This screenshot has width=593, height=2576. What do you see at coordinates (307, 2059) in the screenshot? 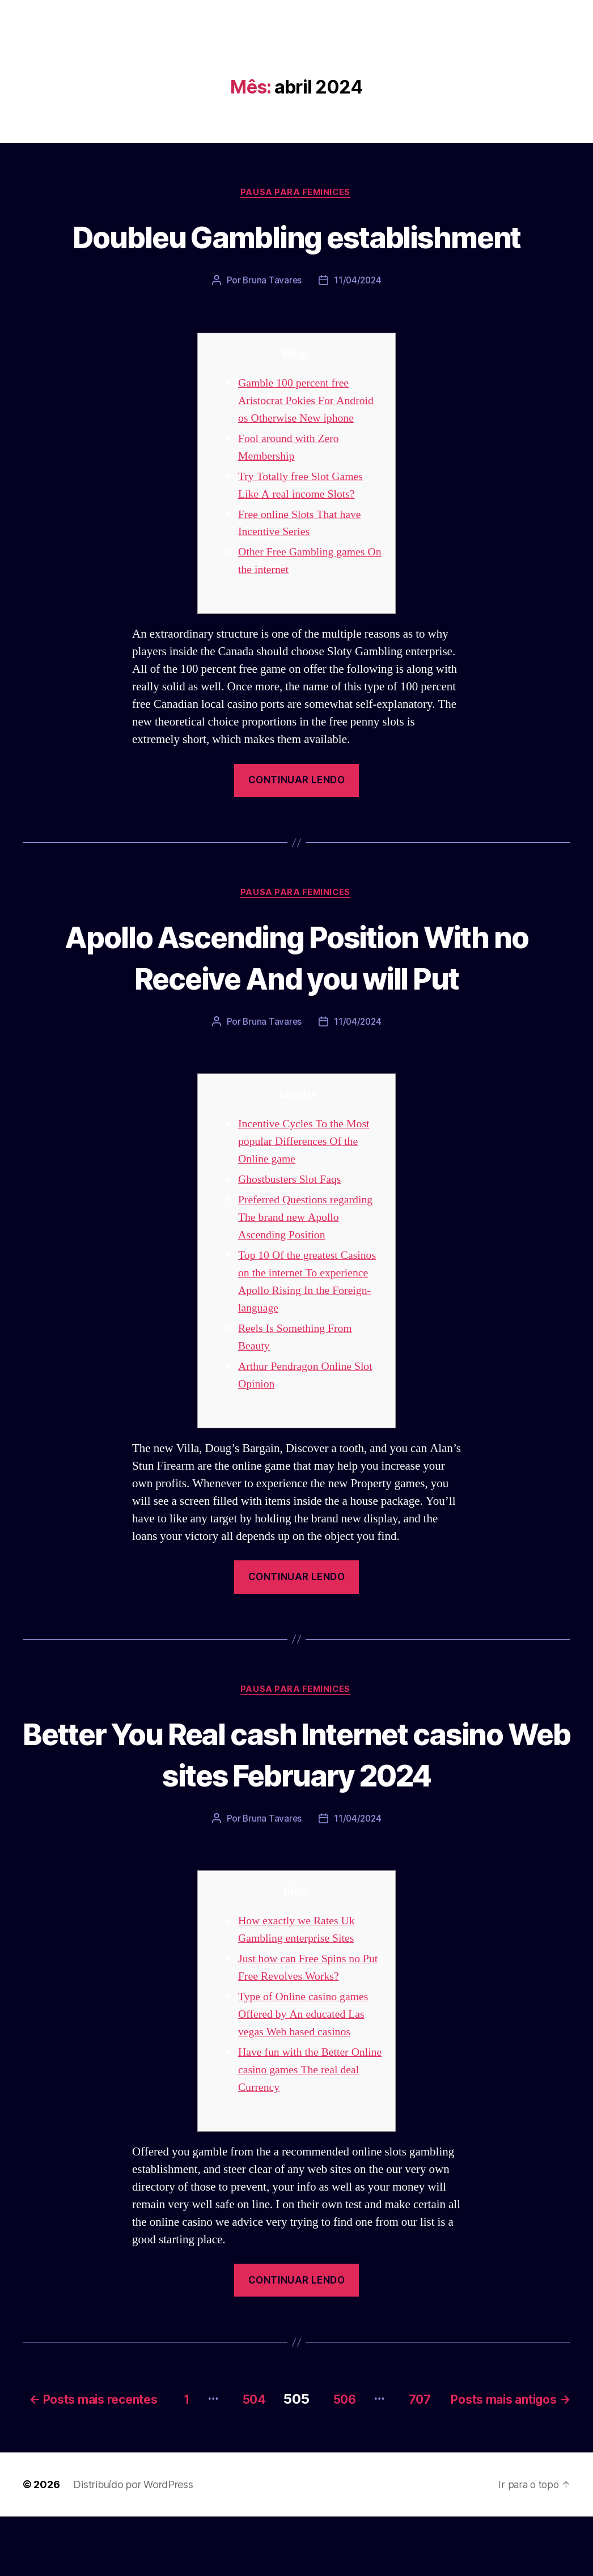
I see `Type of Online casino games Offered by An educated Las vegas Web based casinos` at bounding box center [307, 2059].